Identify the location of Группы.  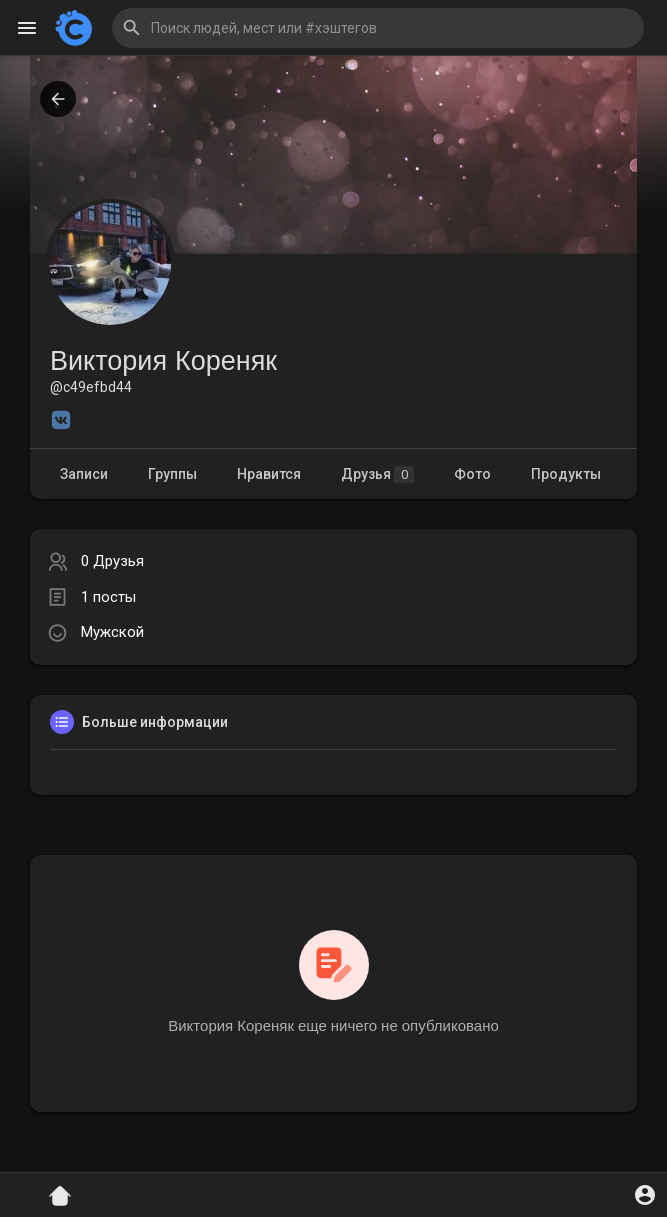
(172, 474).